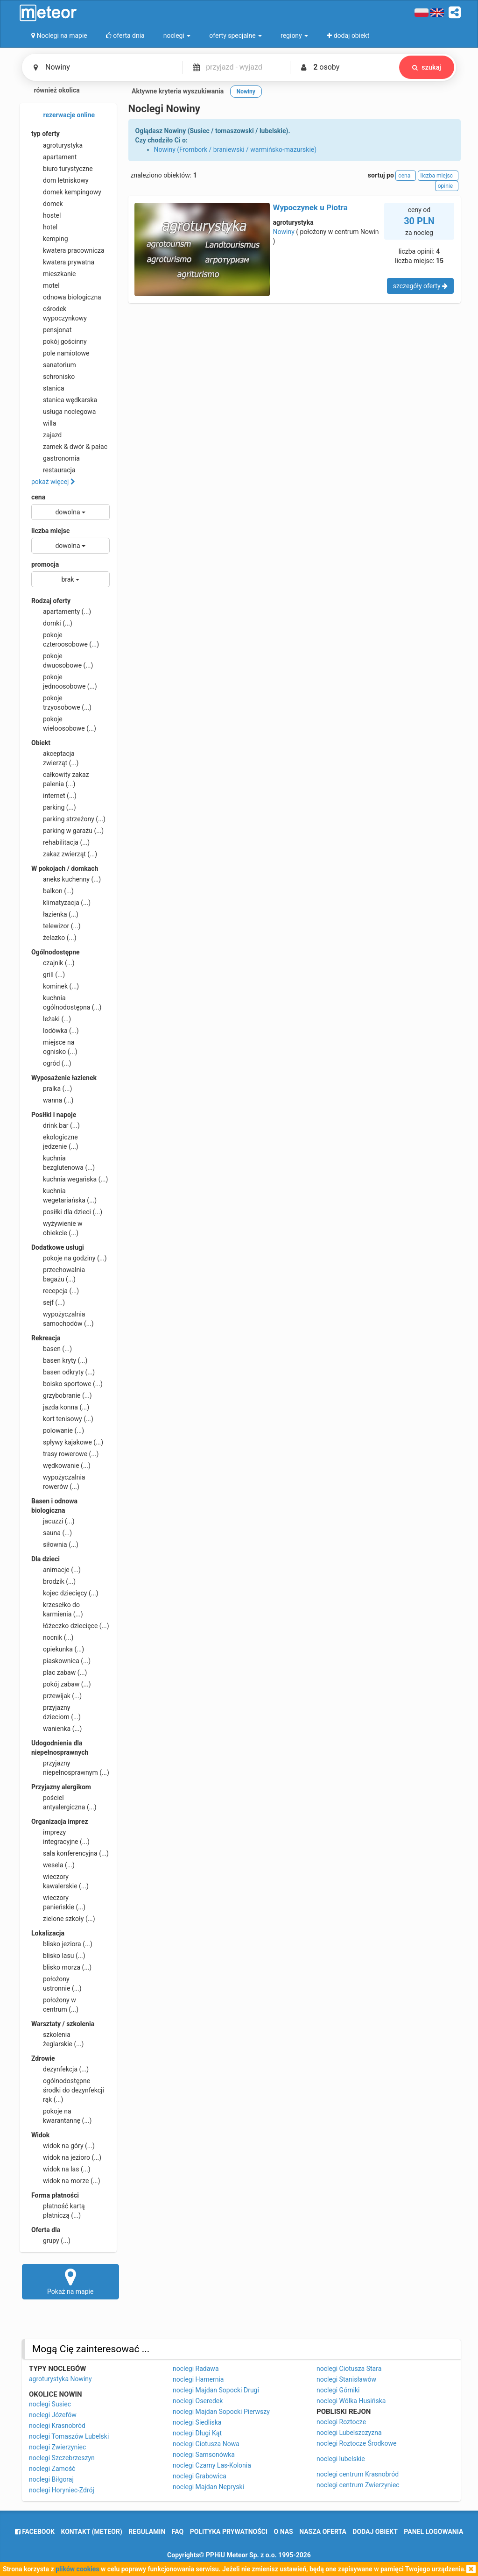 The image size is (478, 2576). What do you see at coordinates (64, 1454) in the screenshot?
I see `trasy rowerowe` at bounding box center [64, 1454].